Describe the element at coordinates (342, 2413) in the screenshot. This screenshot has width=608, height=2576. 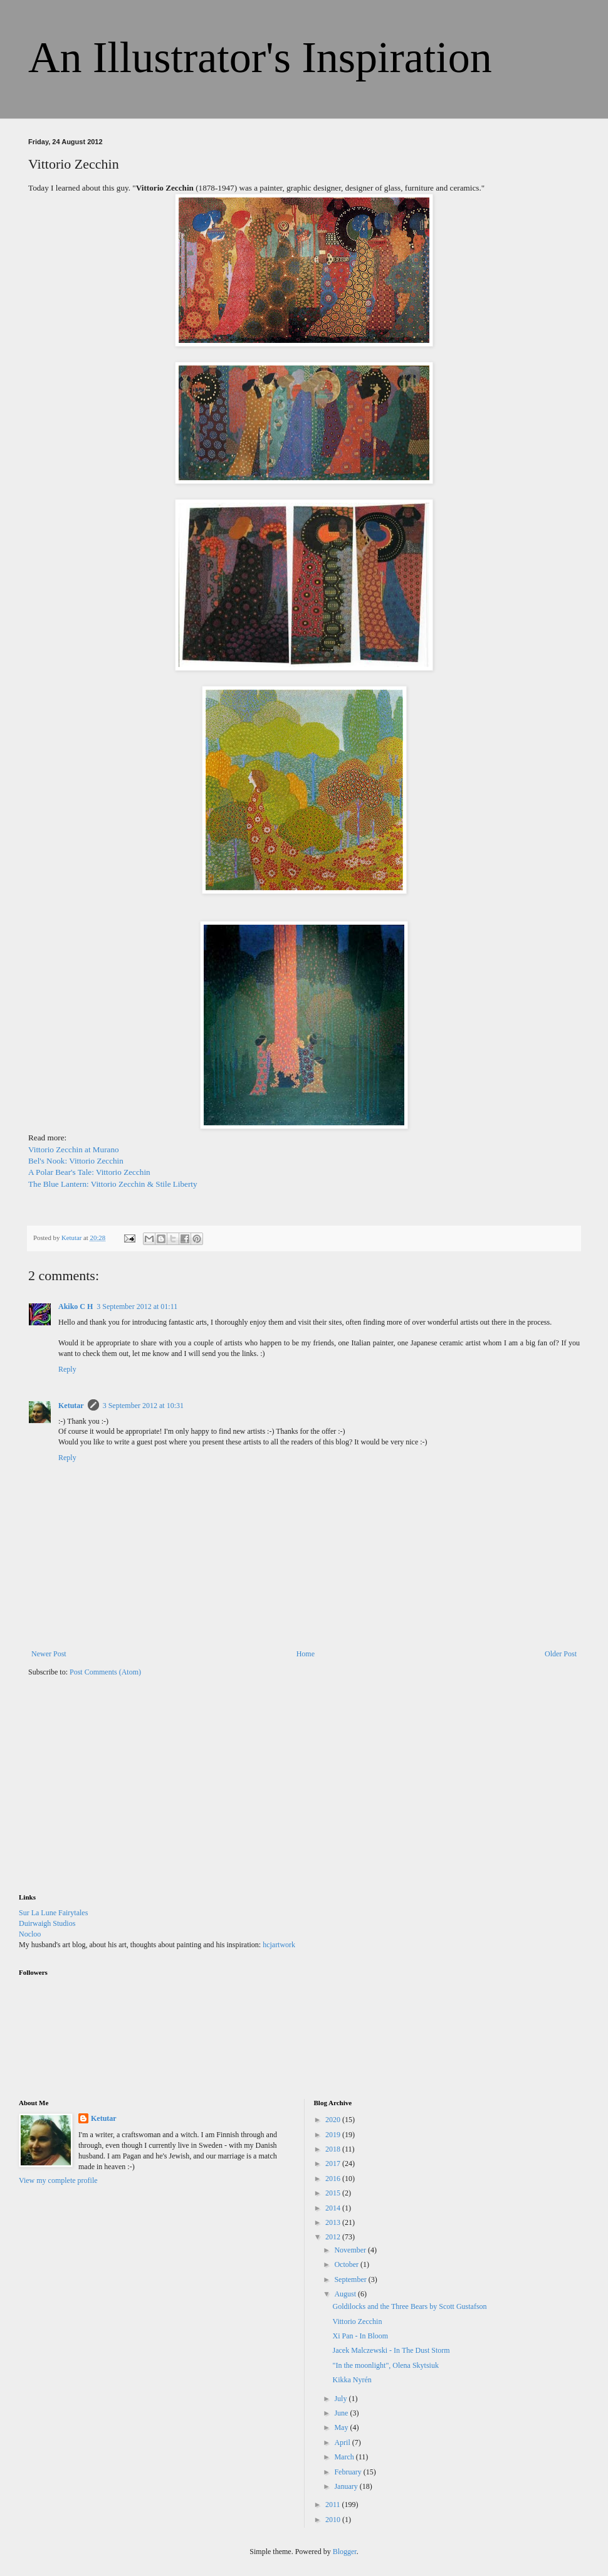
I see `June` at that location.